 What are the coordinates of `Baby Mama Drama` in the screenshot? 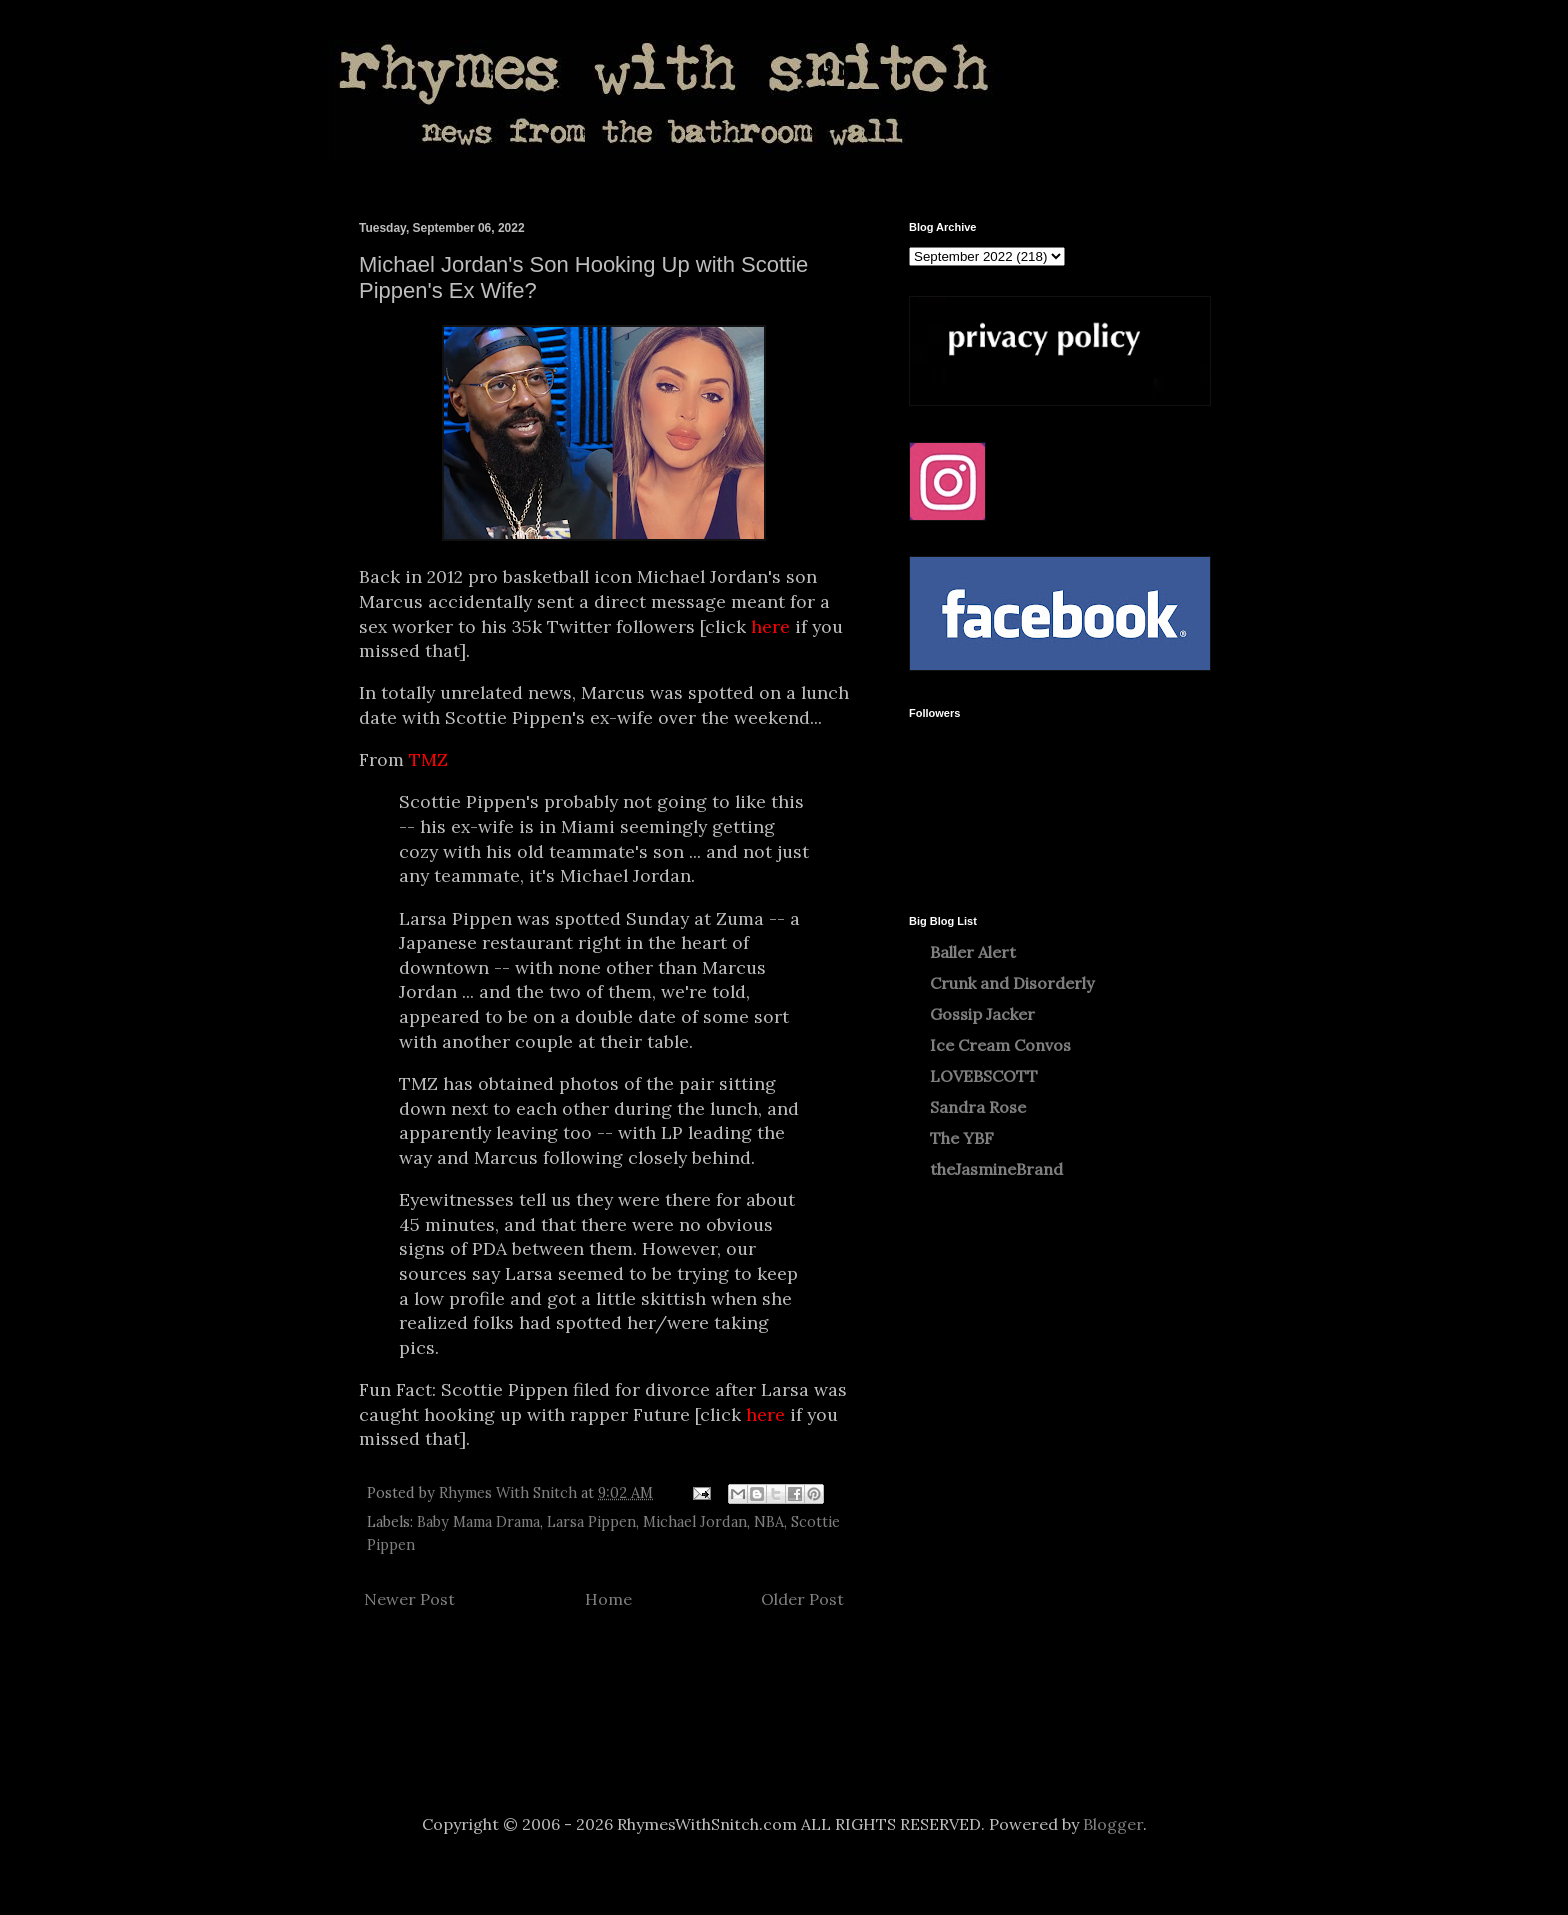 It's located at (478, 1522).